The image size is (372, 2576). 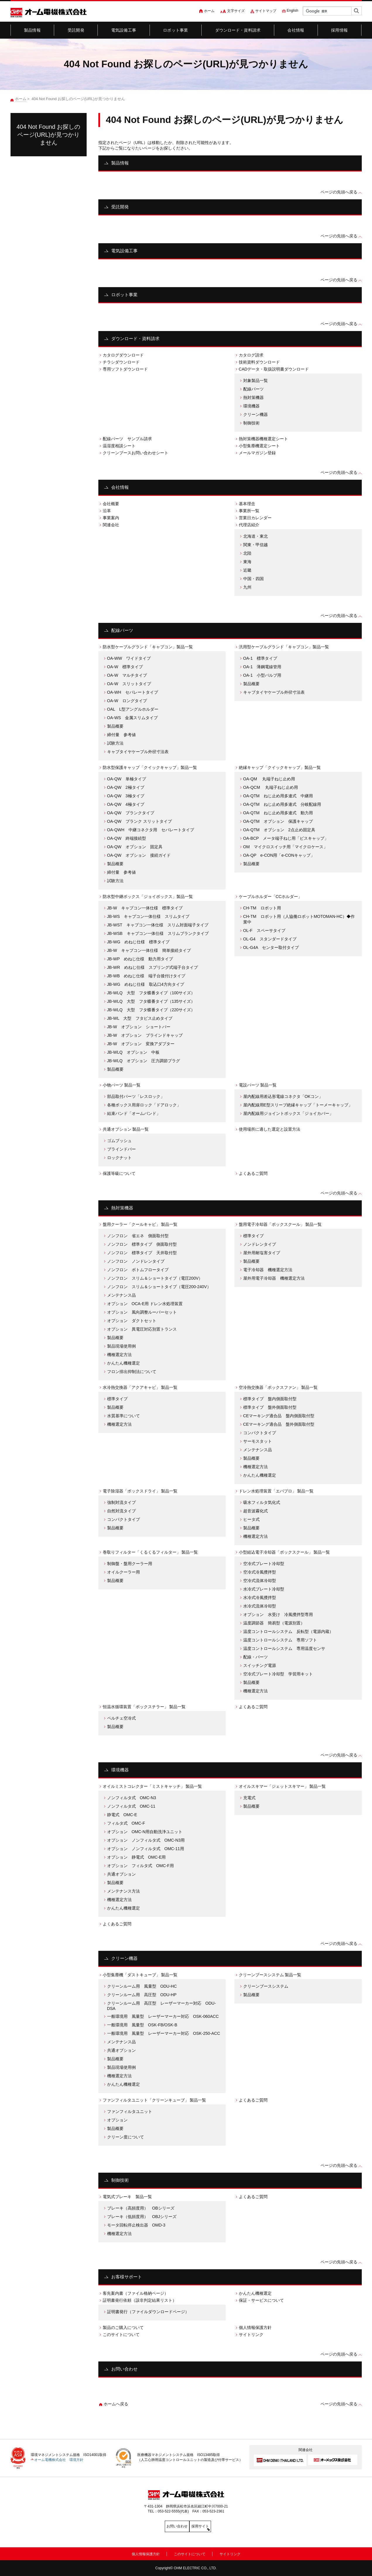 I want to click on OA-QCM 丸端子ねじ止め用, so click(x=270, y=787).